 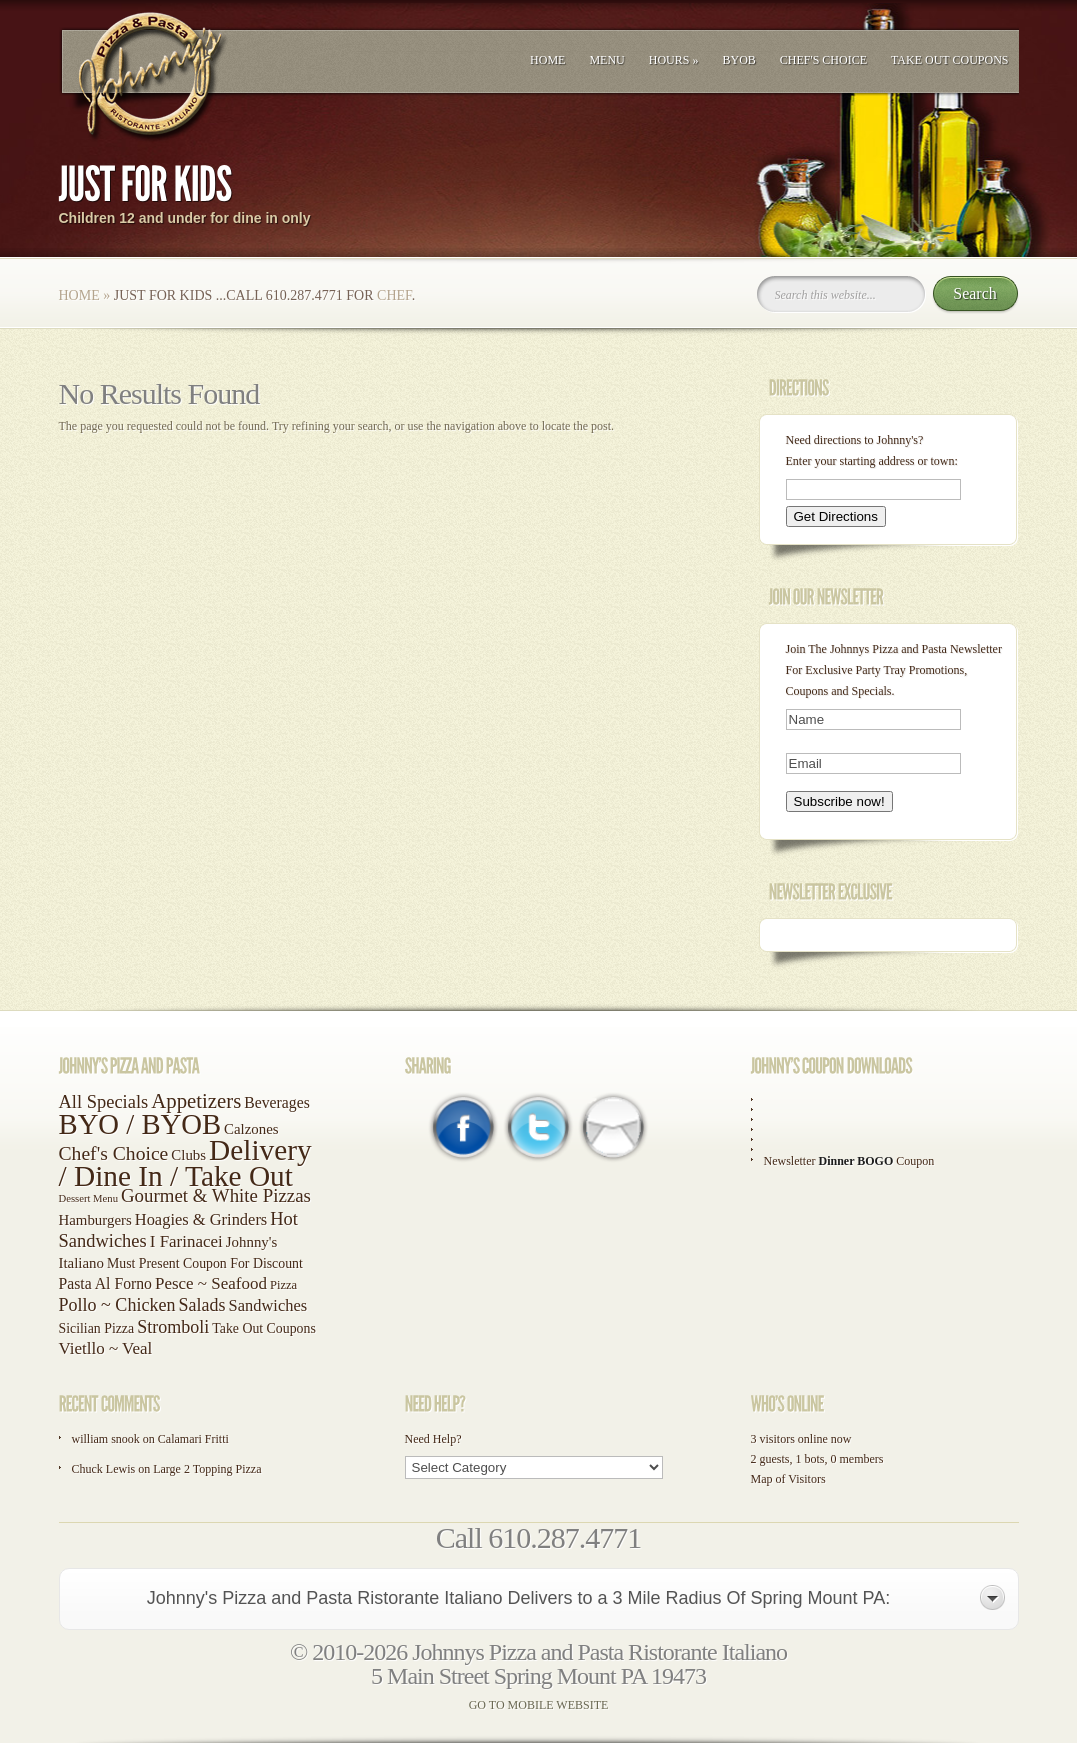 What do you see at coordinates (539, 1705) in the screenshot?
I see `GO TO MOBILE WEBSITE` at bounding box center [539, 1705].